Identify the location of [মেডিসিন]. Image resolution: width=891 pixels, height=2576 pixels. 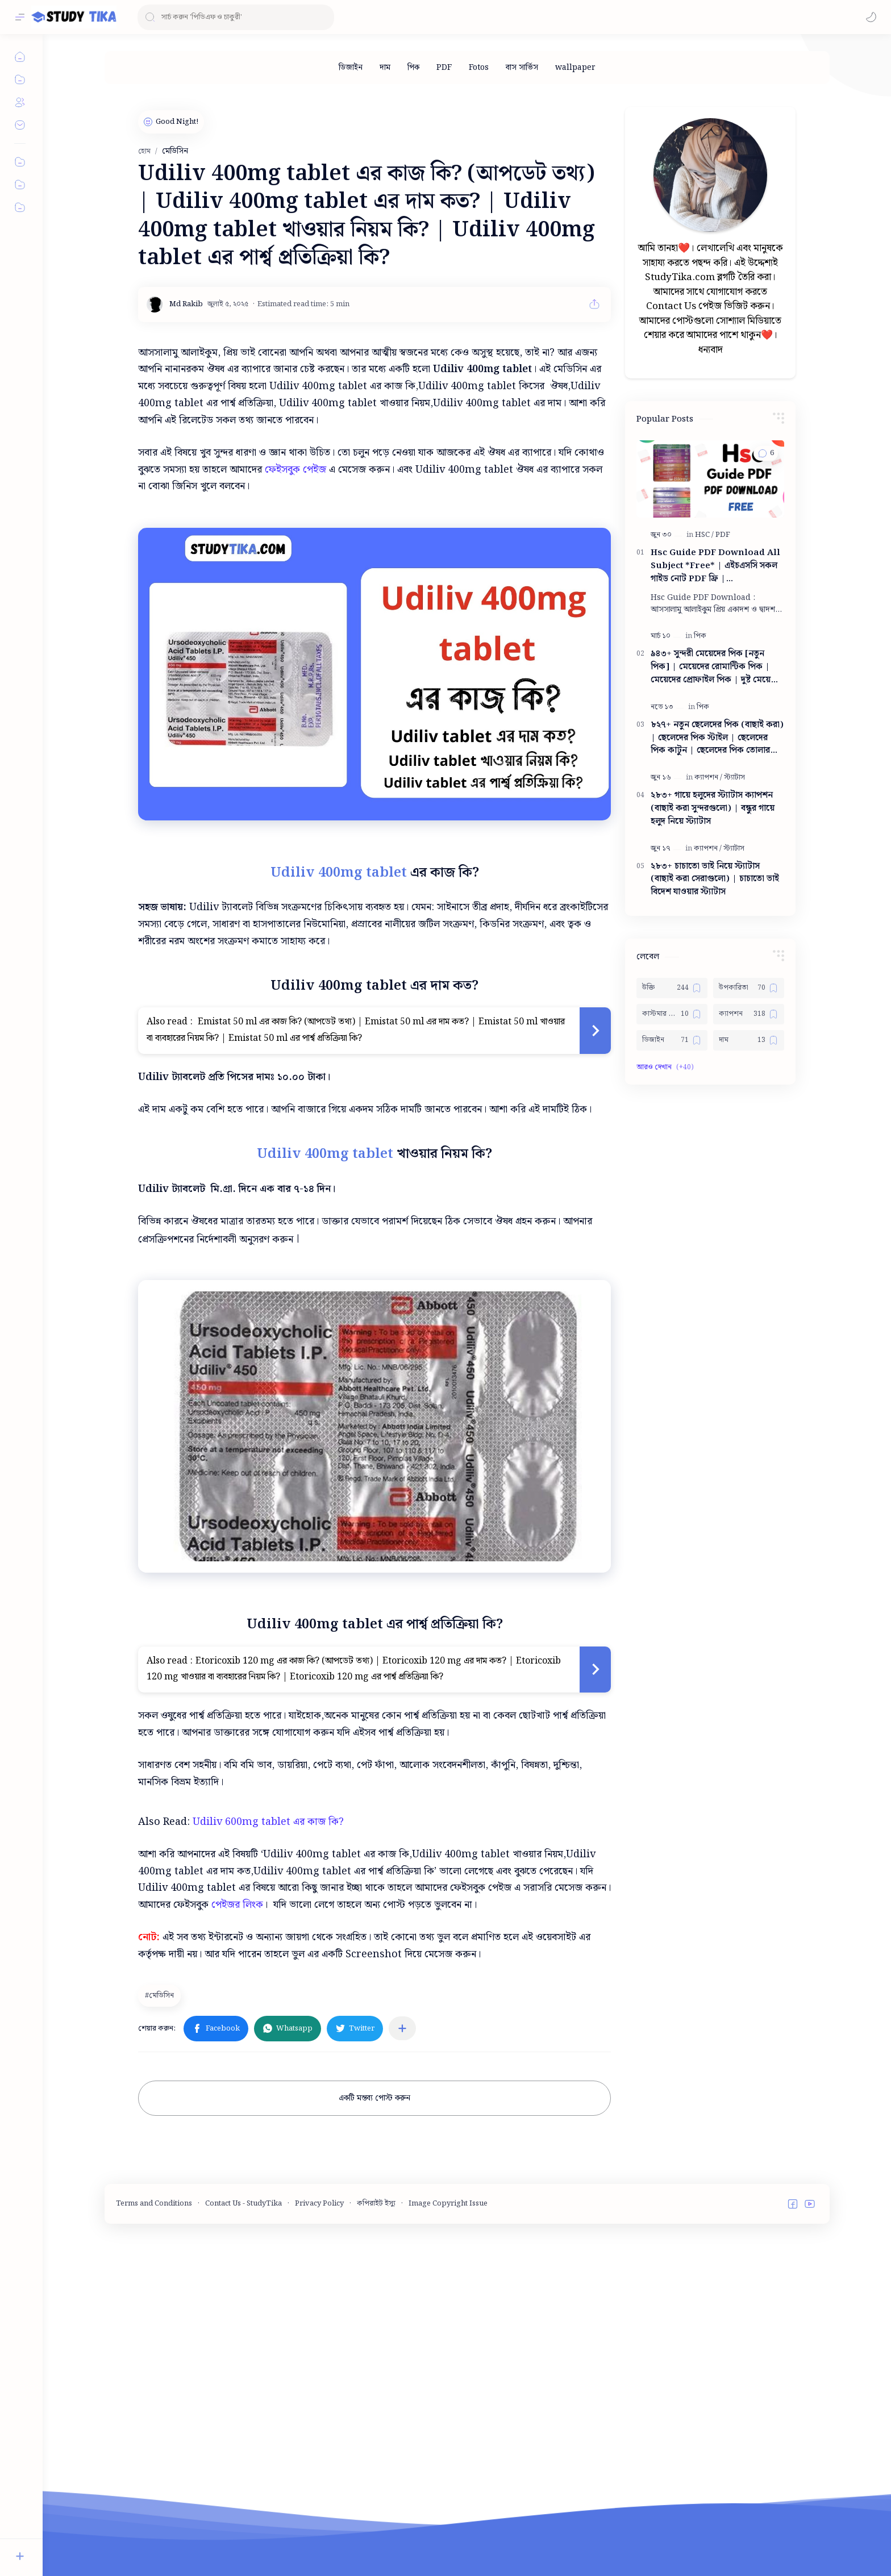
(161, 1995).